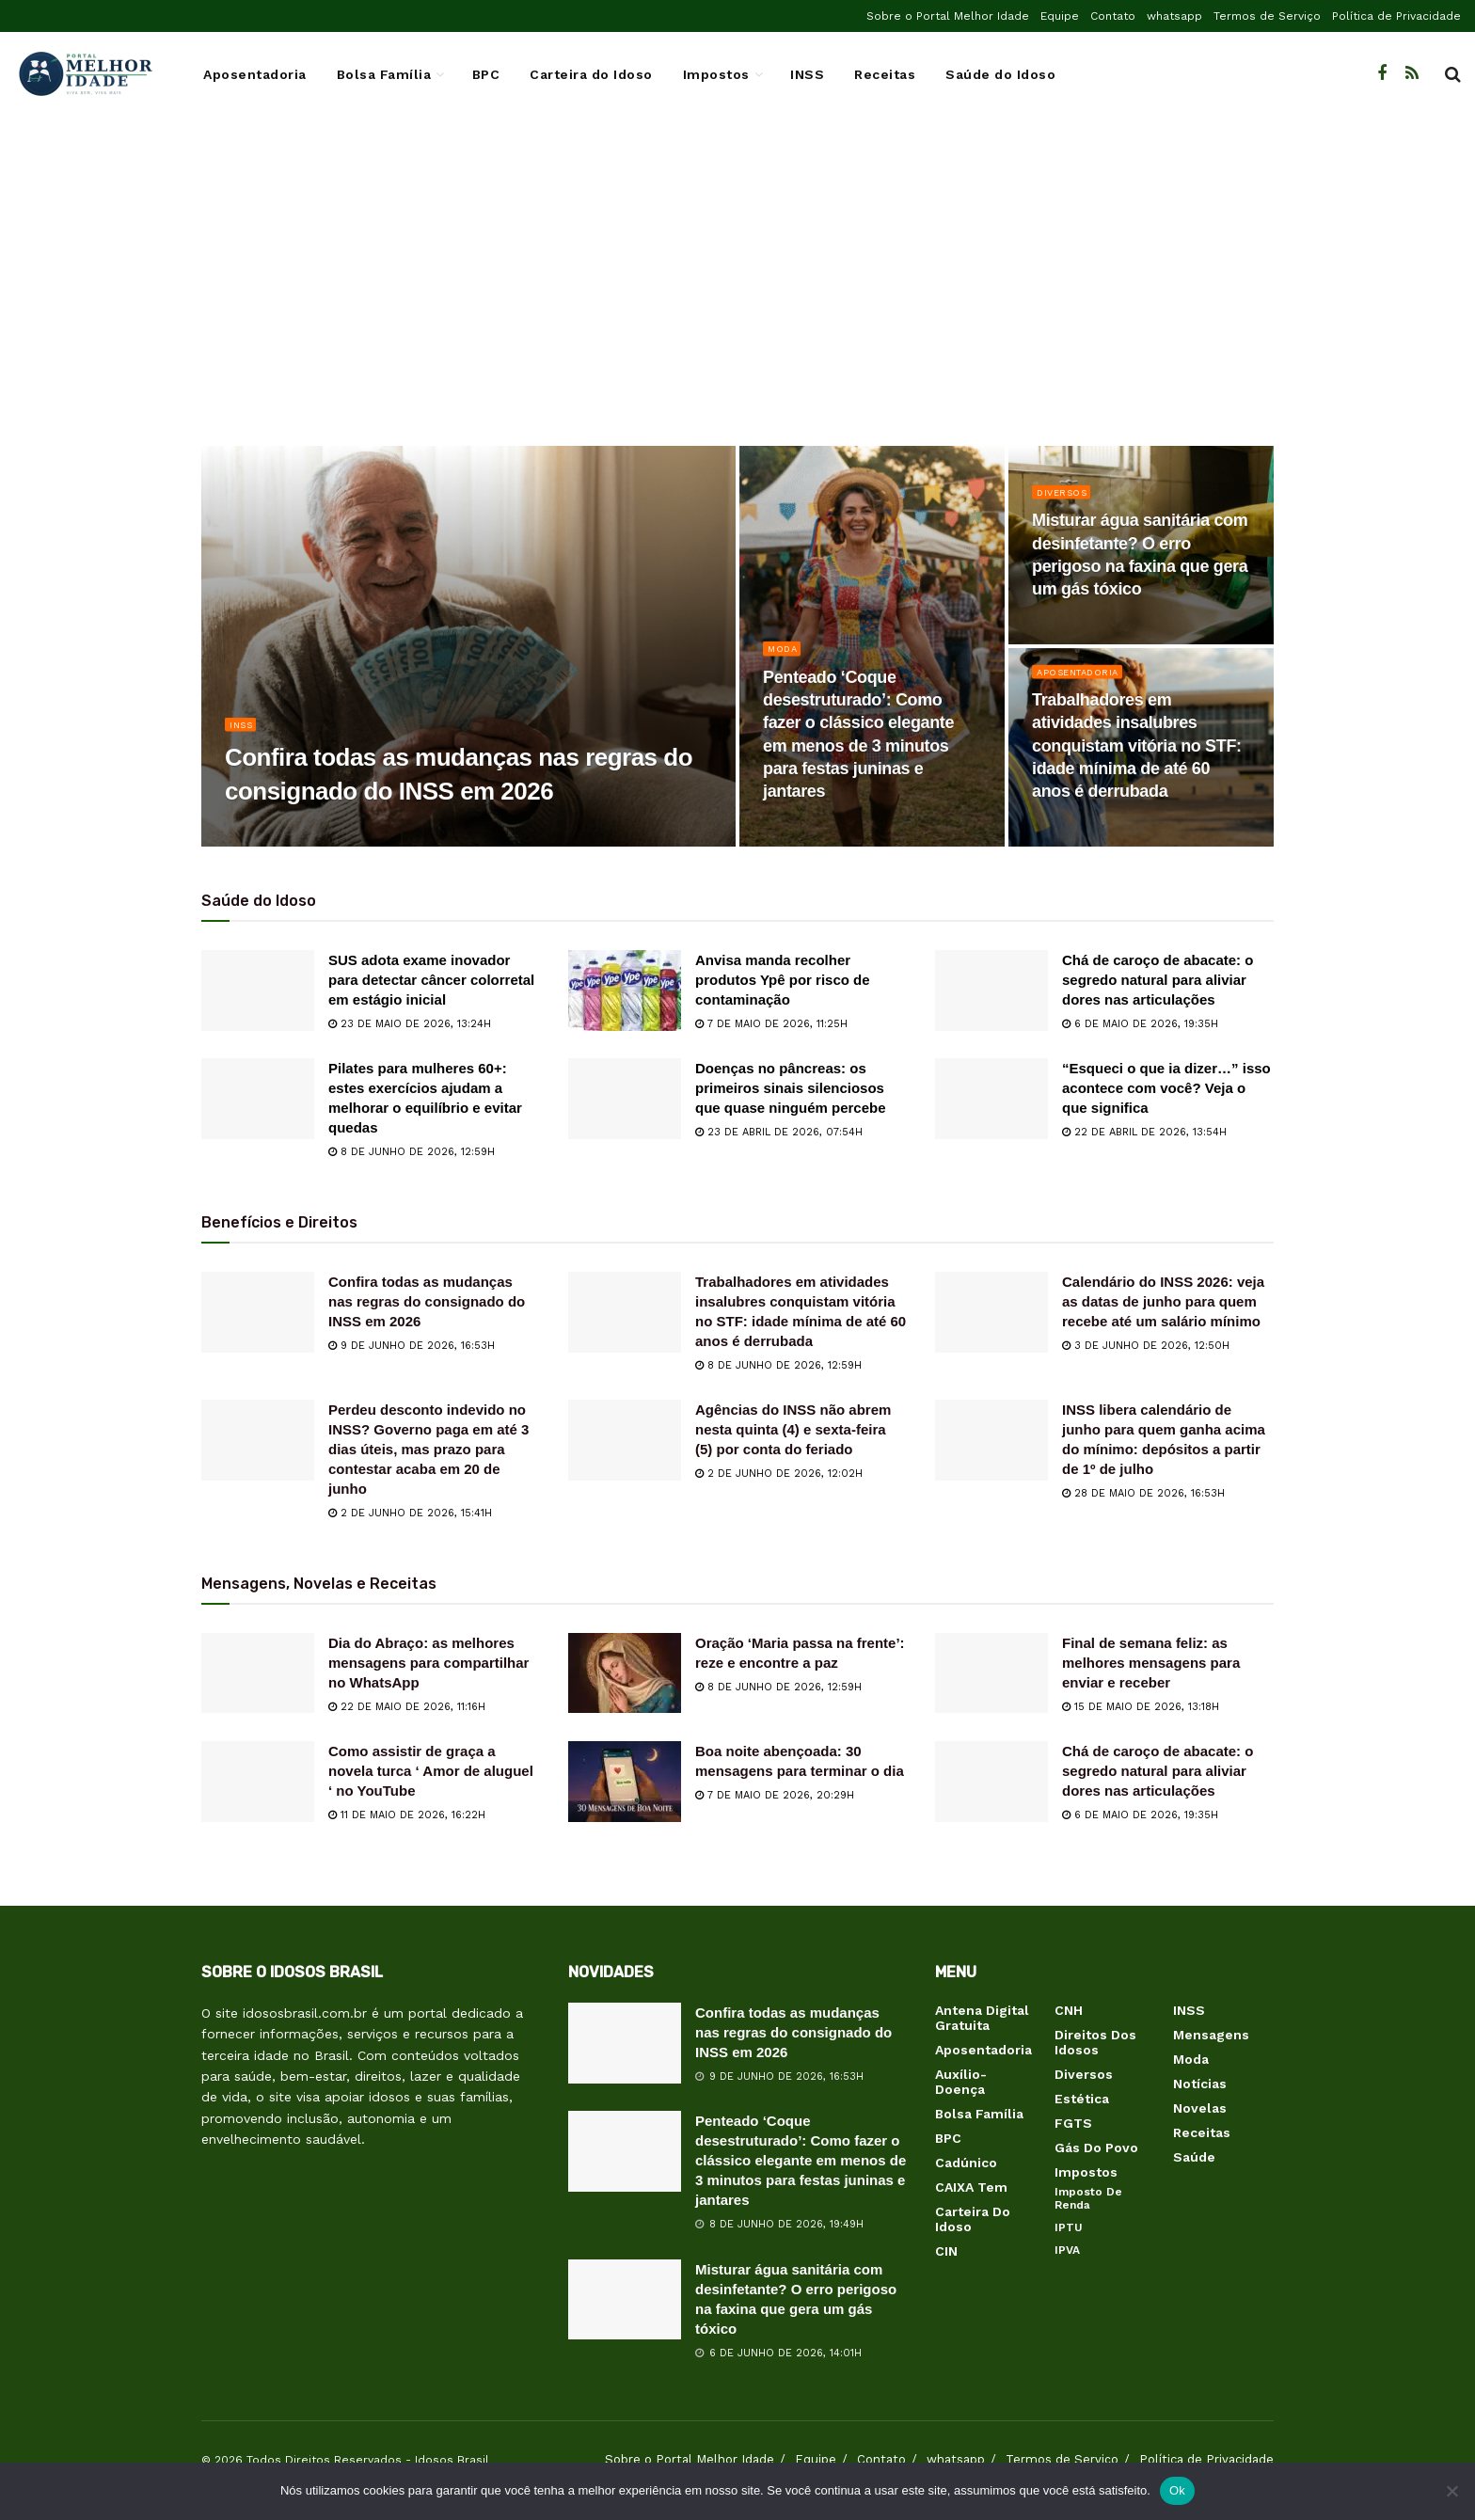 The image size is (1475, 2520). What do you see at coordinates (591, 74) in the screenshot?
I see `Carteira do Idoso` at bounding box center [591, 74].